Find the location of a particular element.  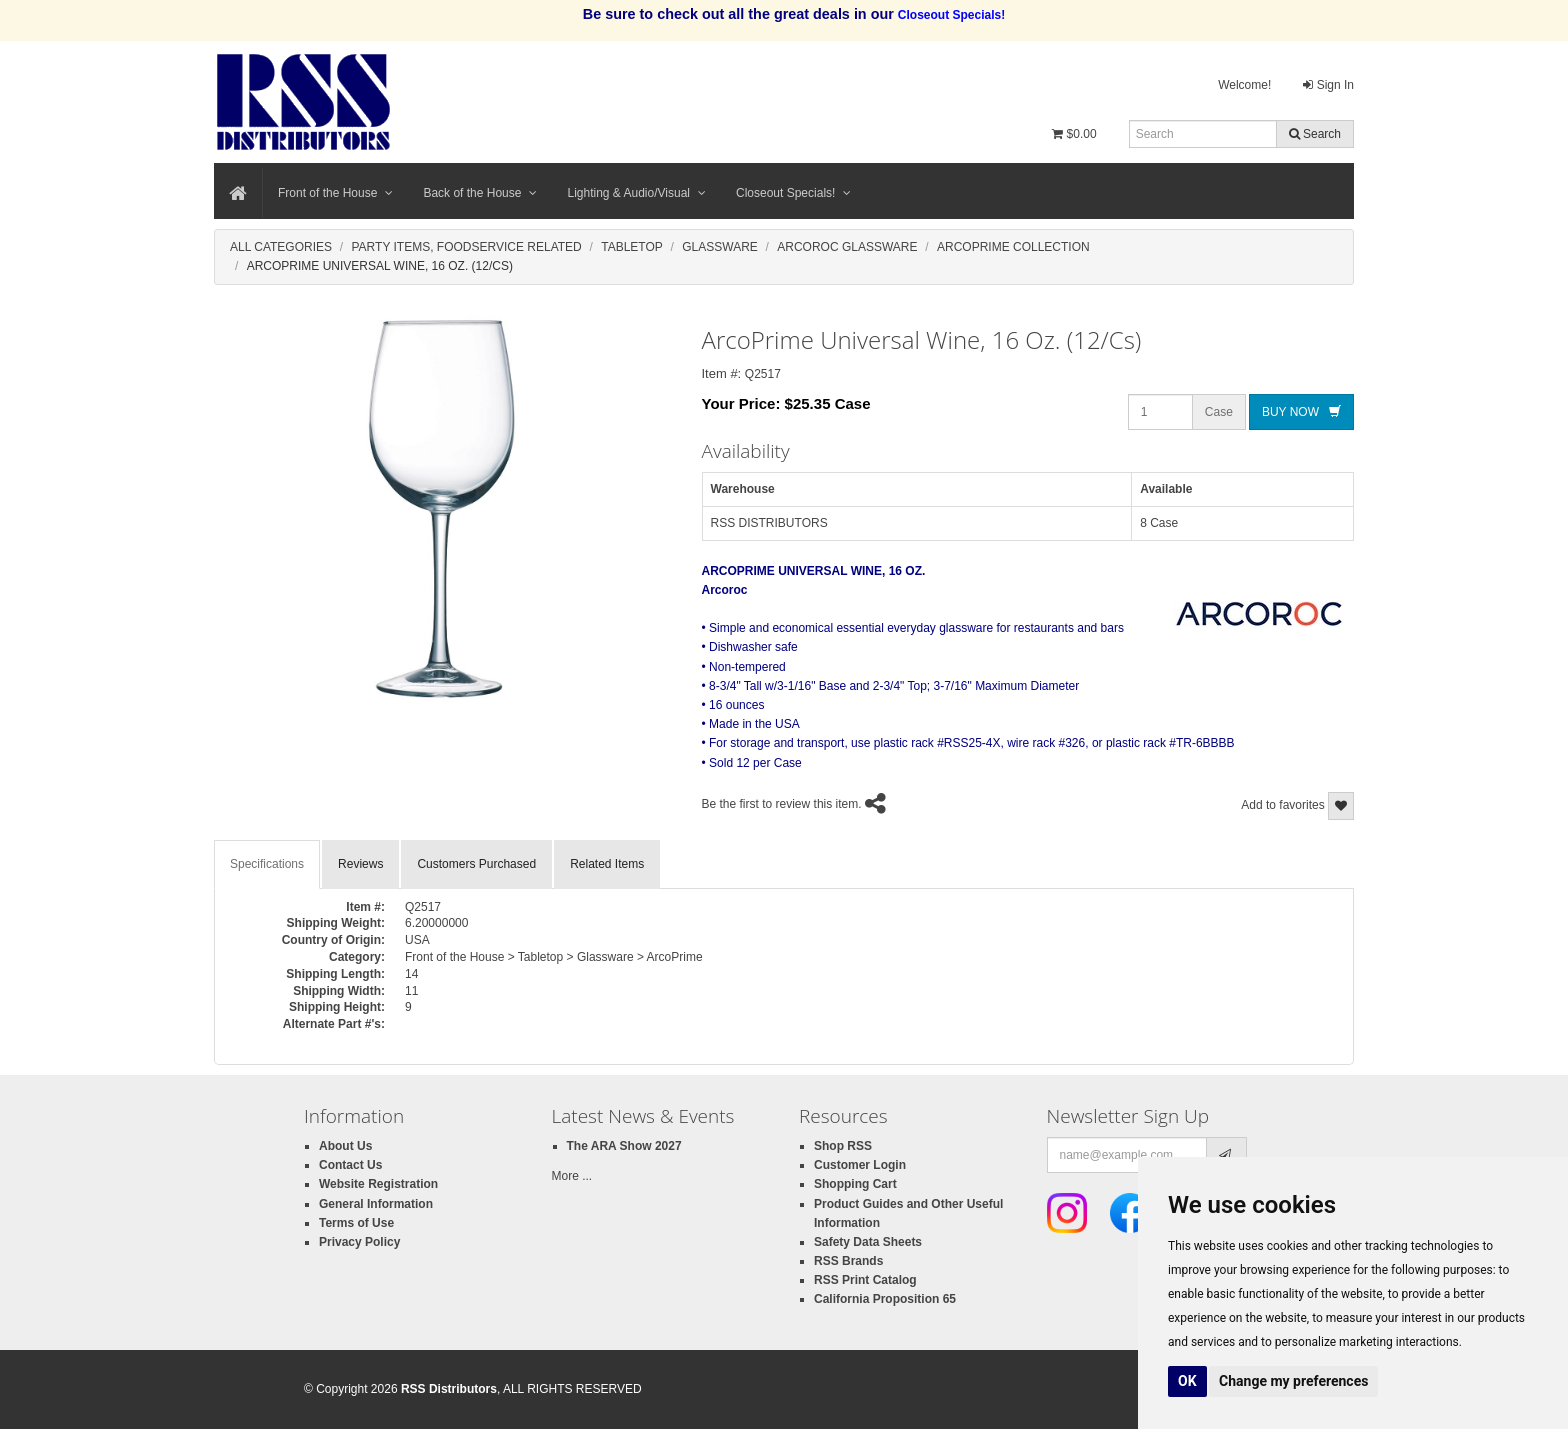

Change my preferences [button] is located at coordinates (1293, 1381).